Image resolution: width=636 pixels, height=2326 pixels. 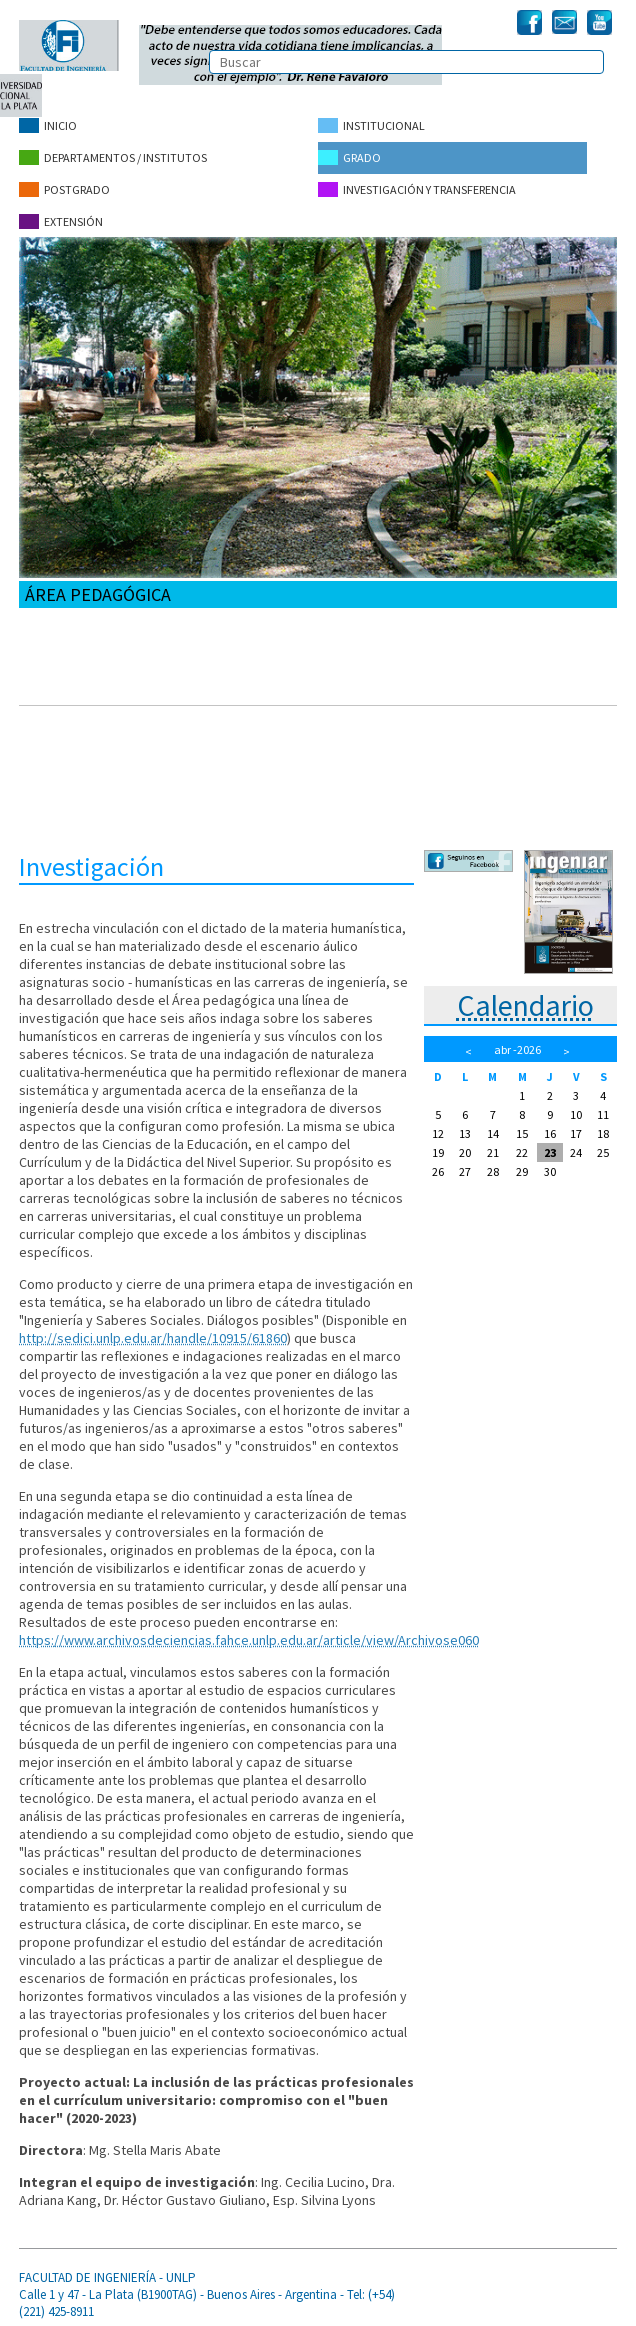 What do you see at coordinates (61, 218) in the screenshot?
I see `Extensión` at bounding box center [61, 218].